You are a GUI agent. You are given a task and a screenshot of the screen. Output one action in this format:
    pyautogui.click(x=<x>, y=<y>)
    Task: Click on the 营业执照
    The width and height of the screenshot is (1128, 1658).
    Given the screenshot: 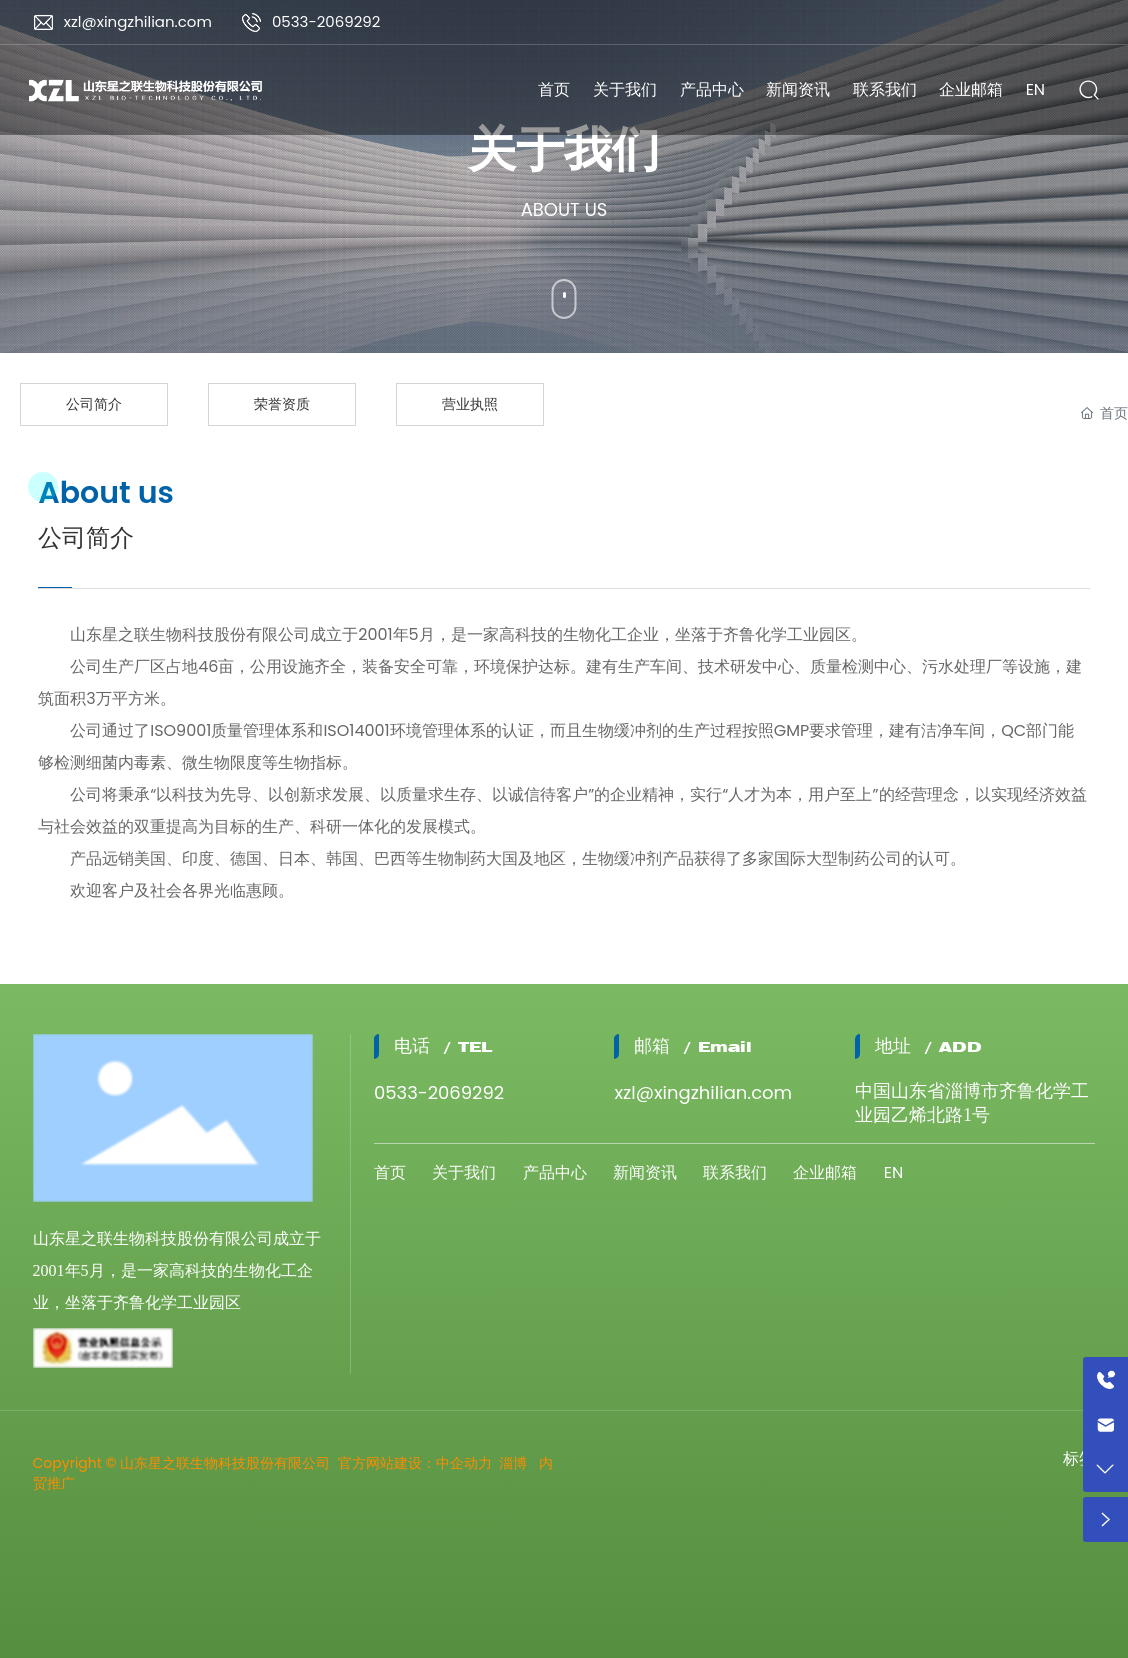 What is the action you would take?
    pyautogui.click(x=470, y=404)
    